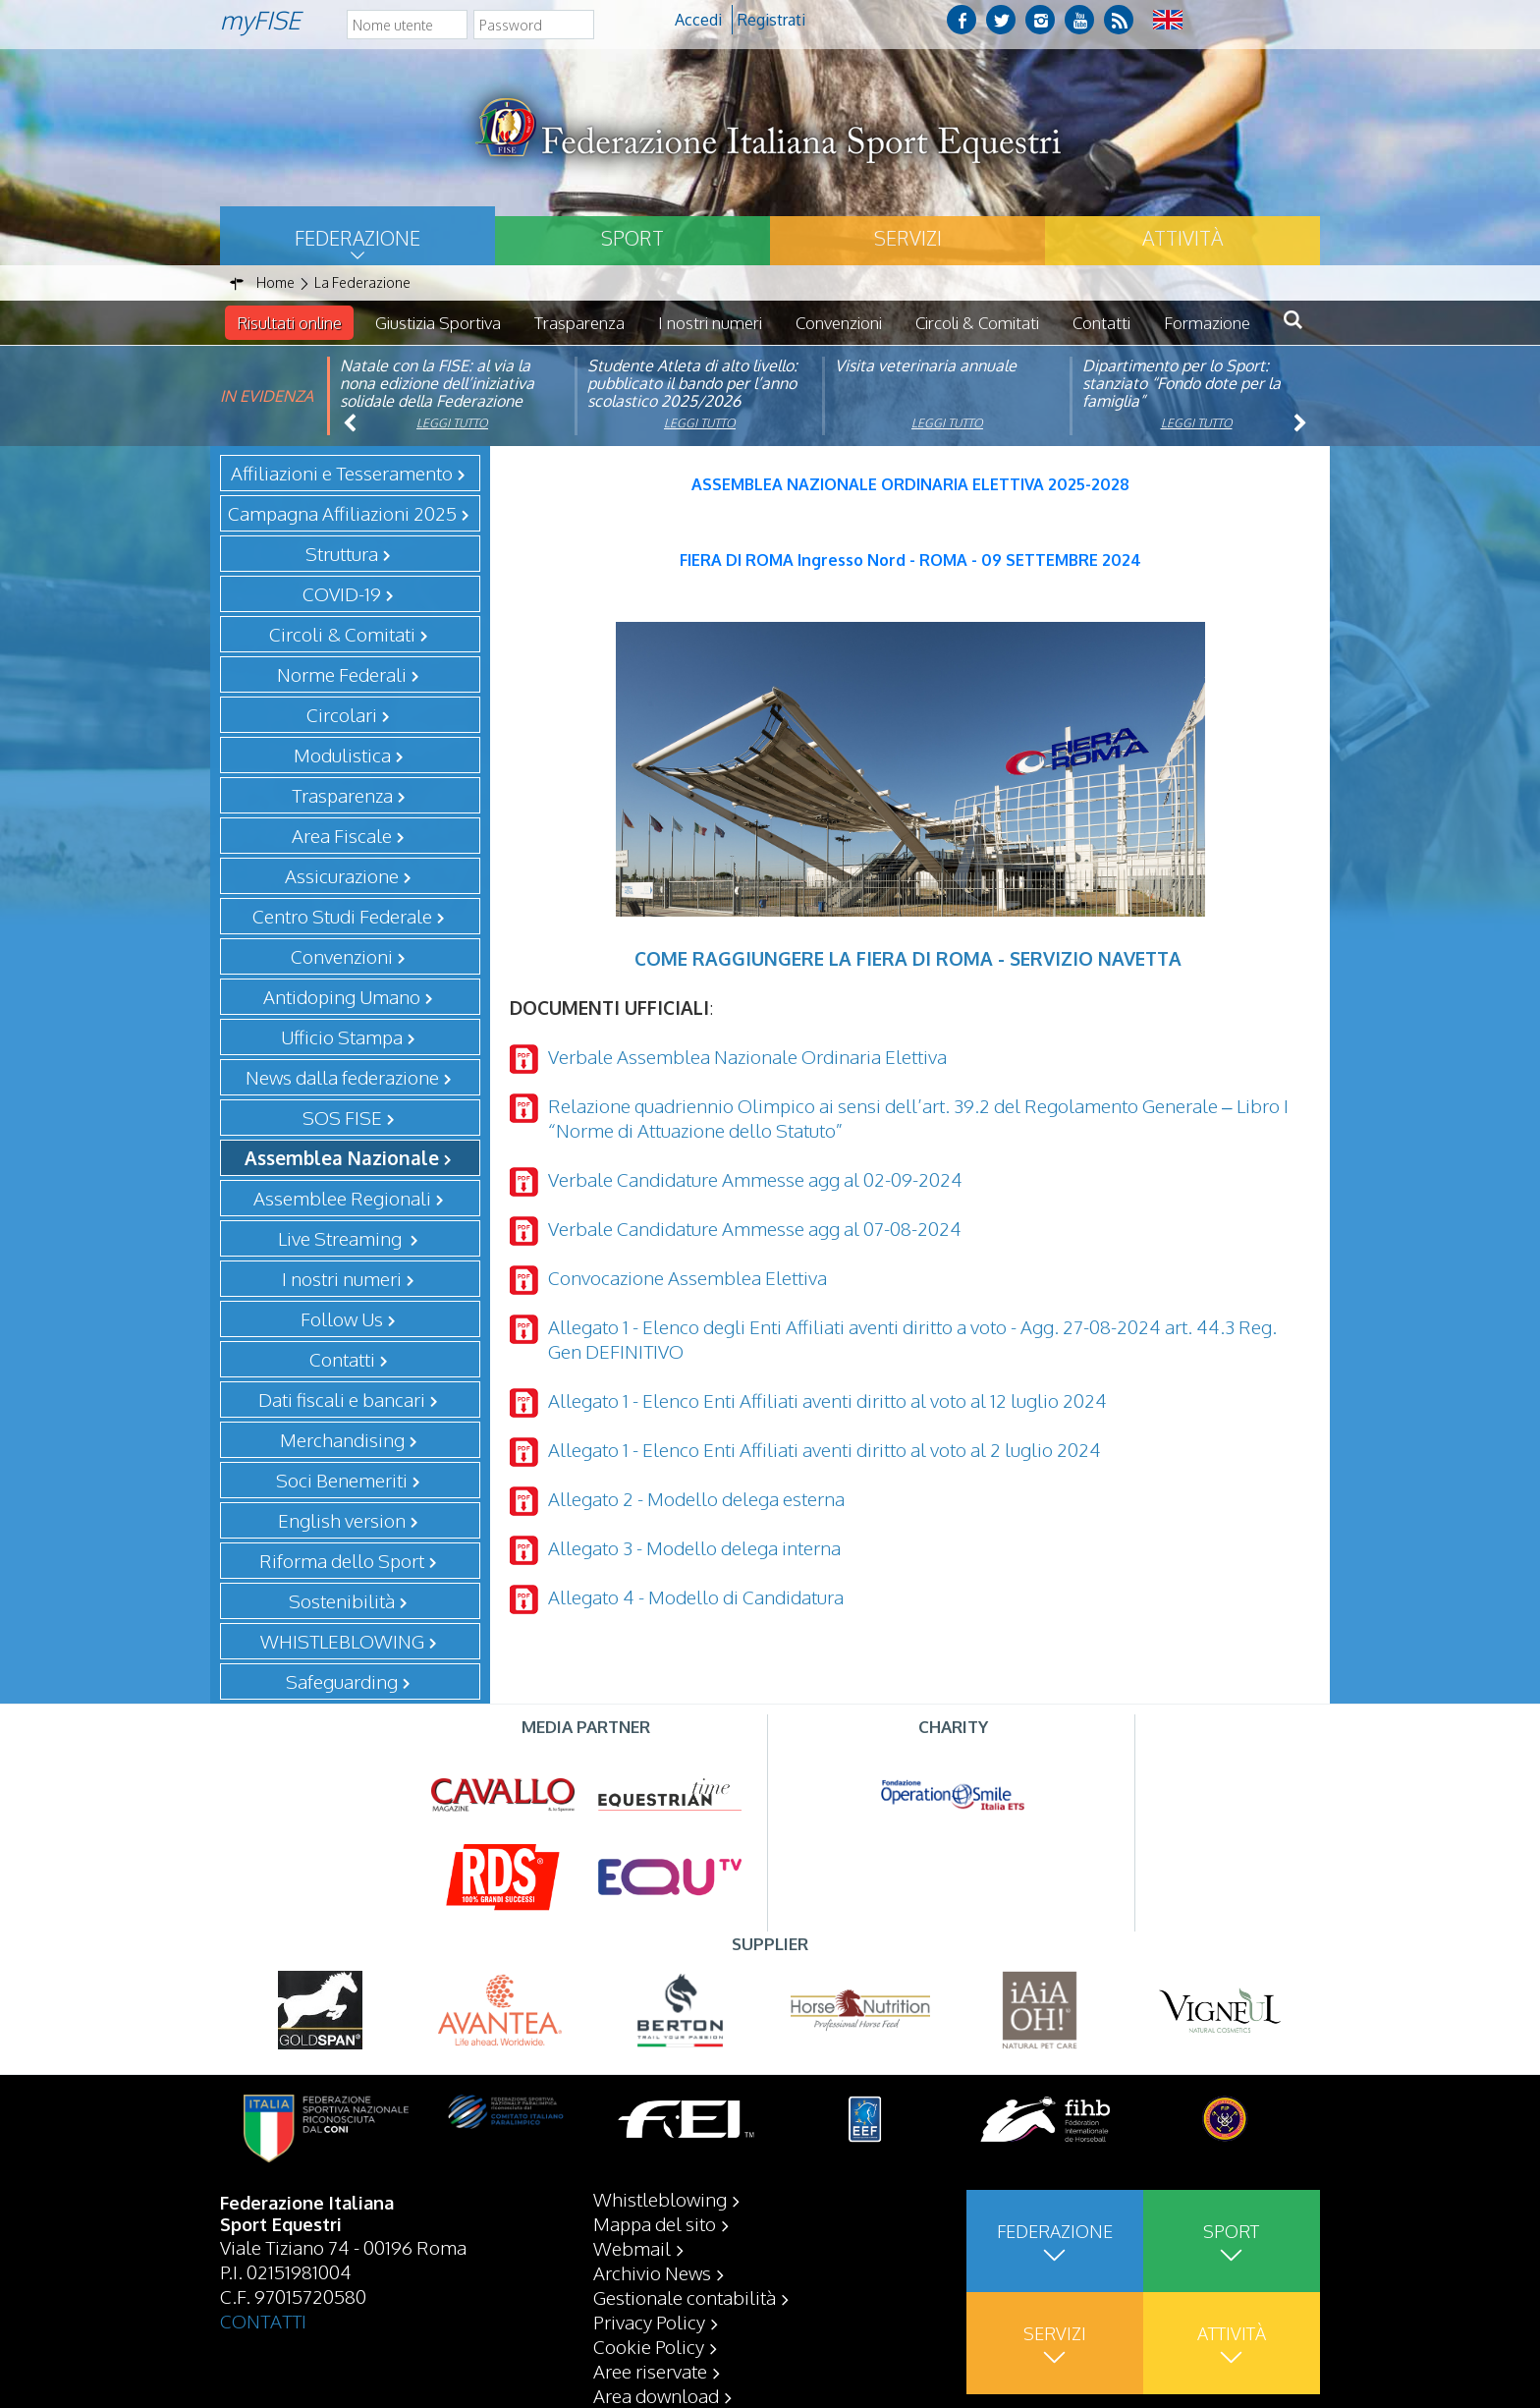 The width and height of the screenshot is (1540, 2408). Describe the element at coordinates (656, 2395) in the screenshot. I see `Area download` at that location.